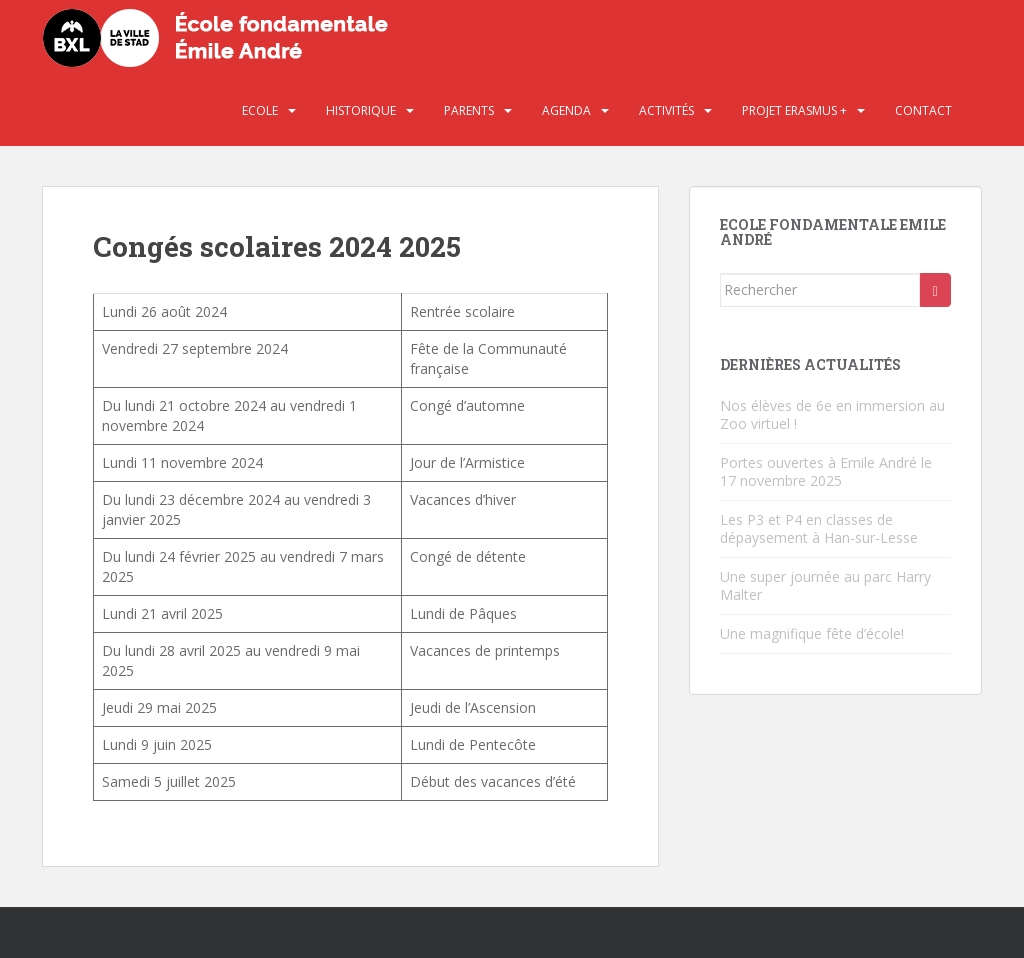 Image resolution: width=1024 pixels, height=958 pixels. What do you see at coordinates (819, 528) in the screenshot?
I see `Les P3 et P4 en classes de dépaysement à Han-sur-Lesse` at bounding box center [819, 528].